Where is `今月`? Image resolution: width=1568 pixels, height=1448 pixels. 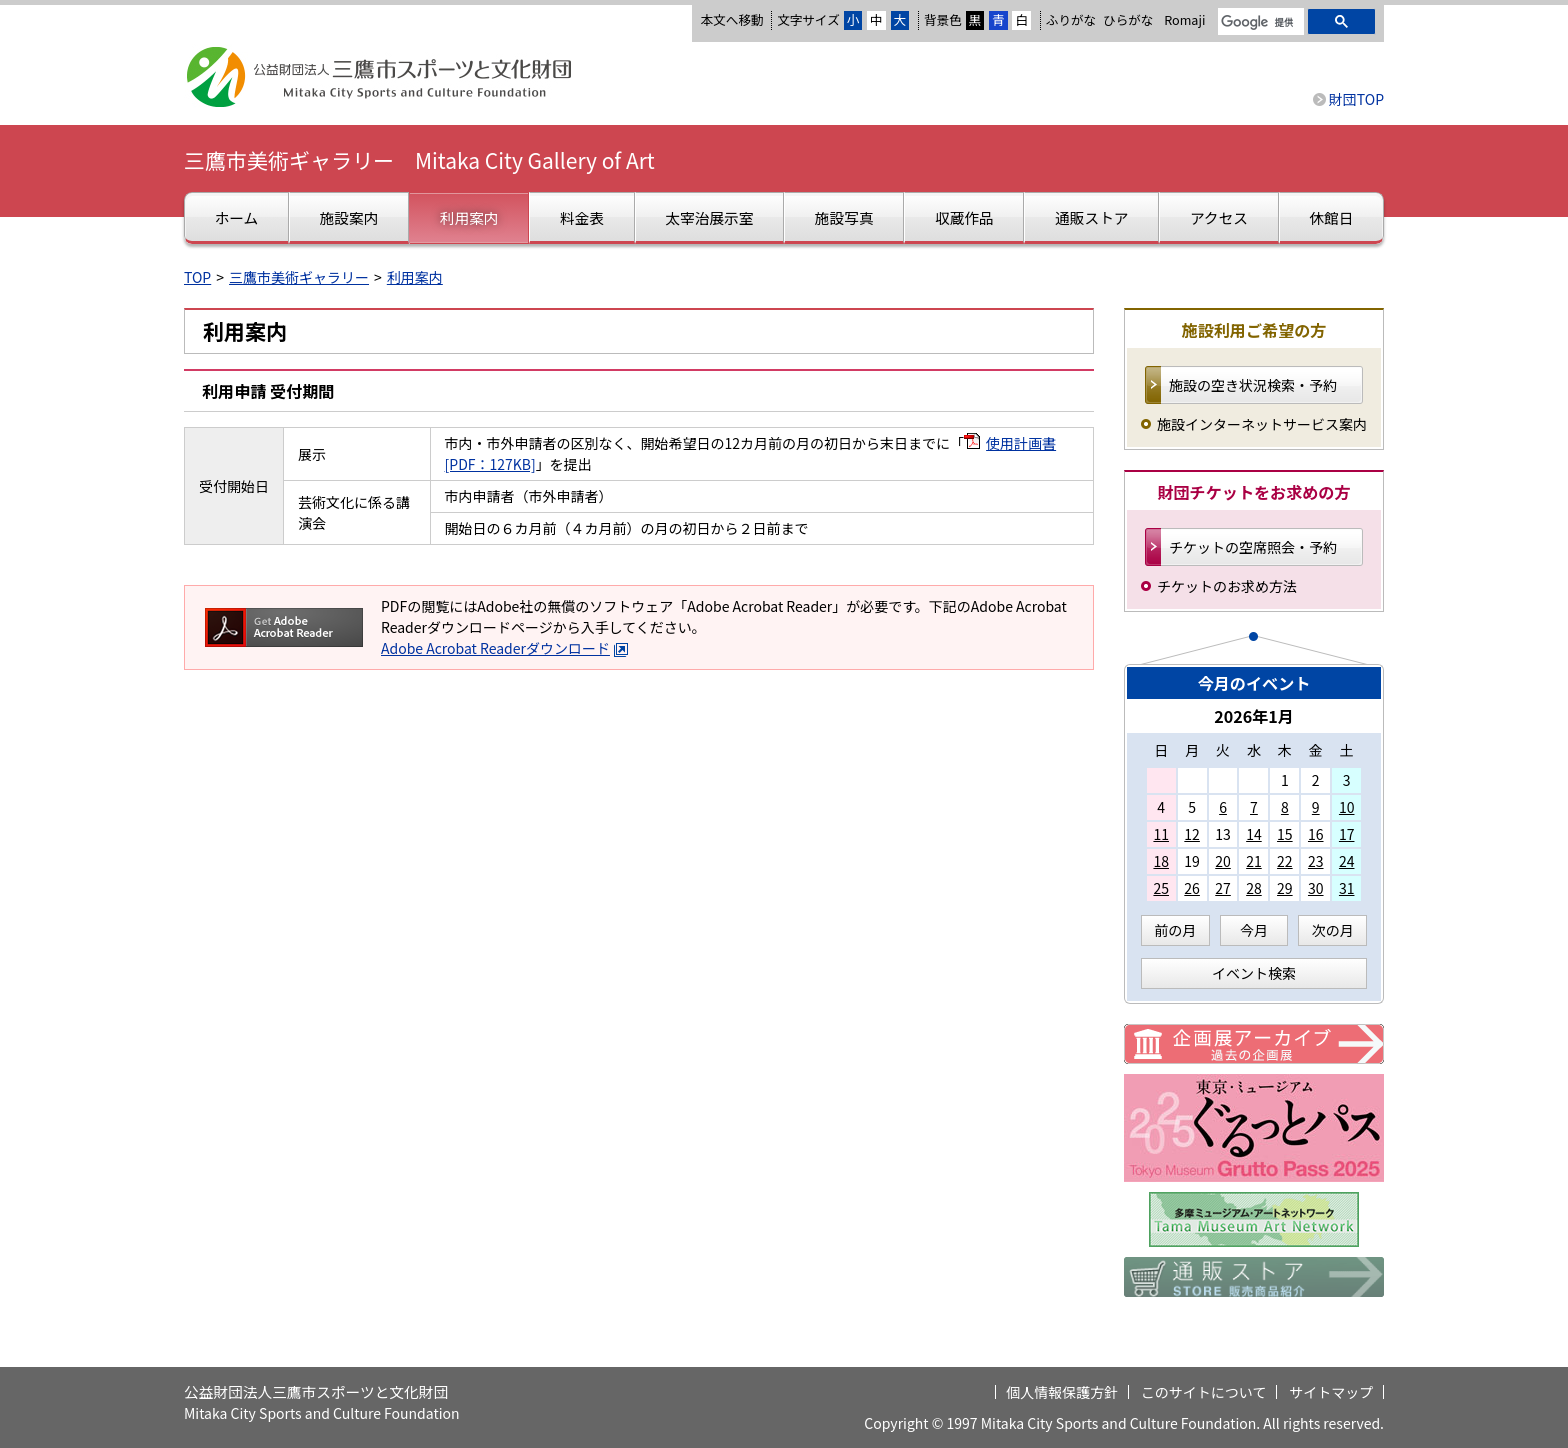 今月 is located at coordinates (1254, 930).